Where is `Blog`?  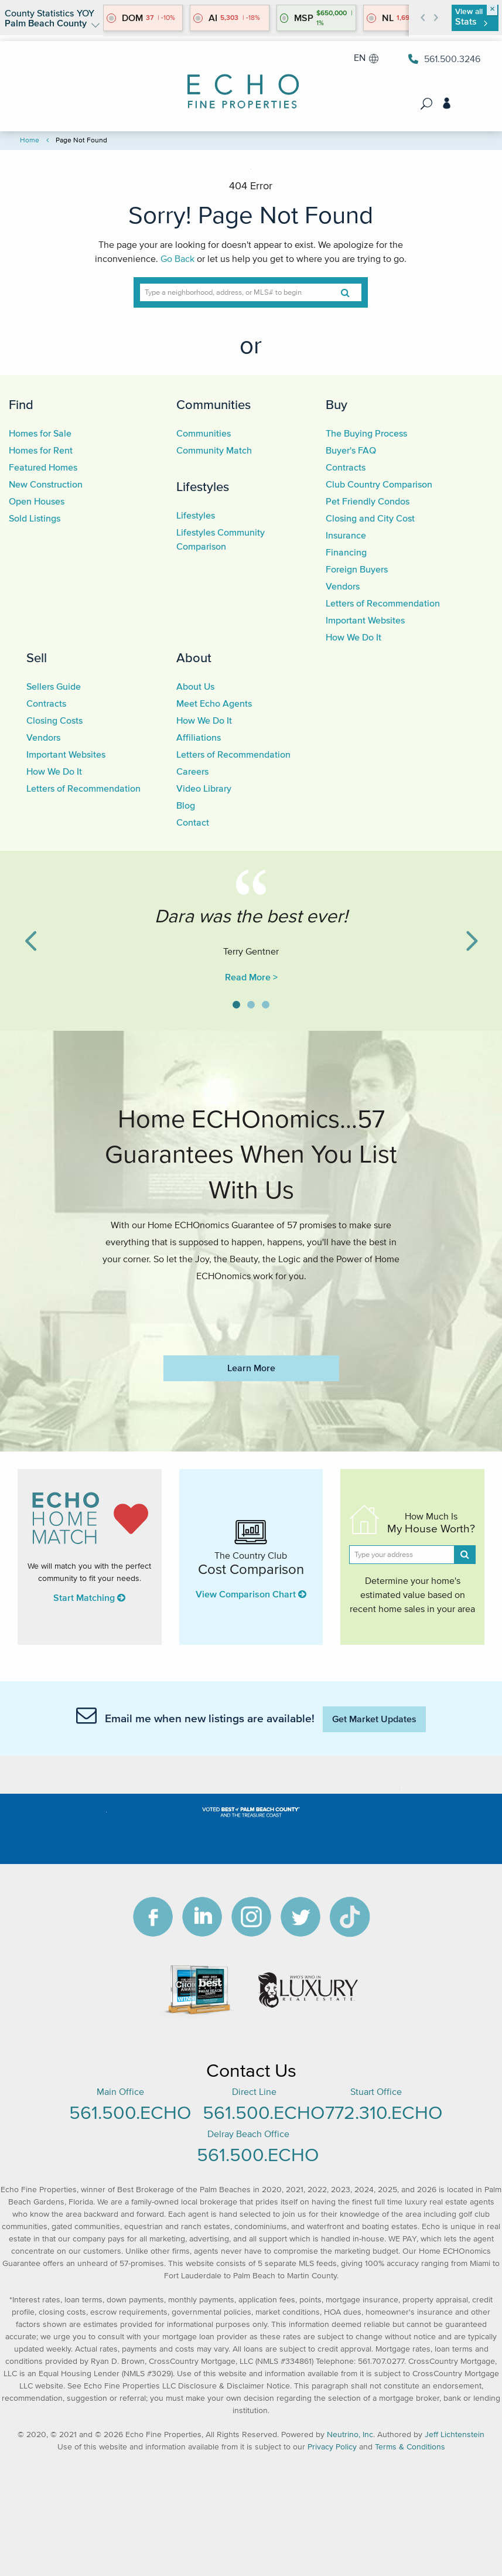 Blog is located at coordinates (185, 805).